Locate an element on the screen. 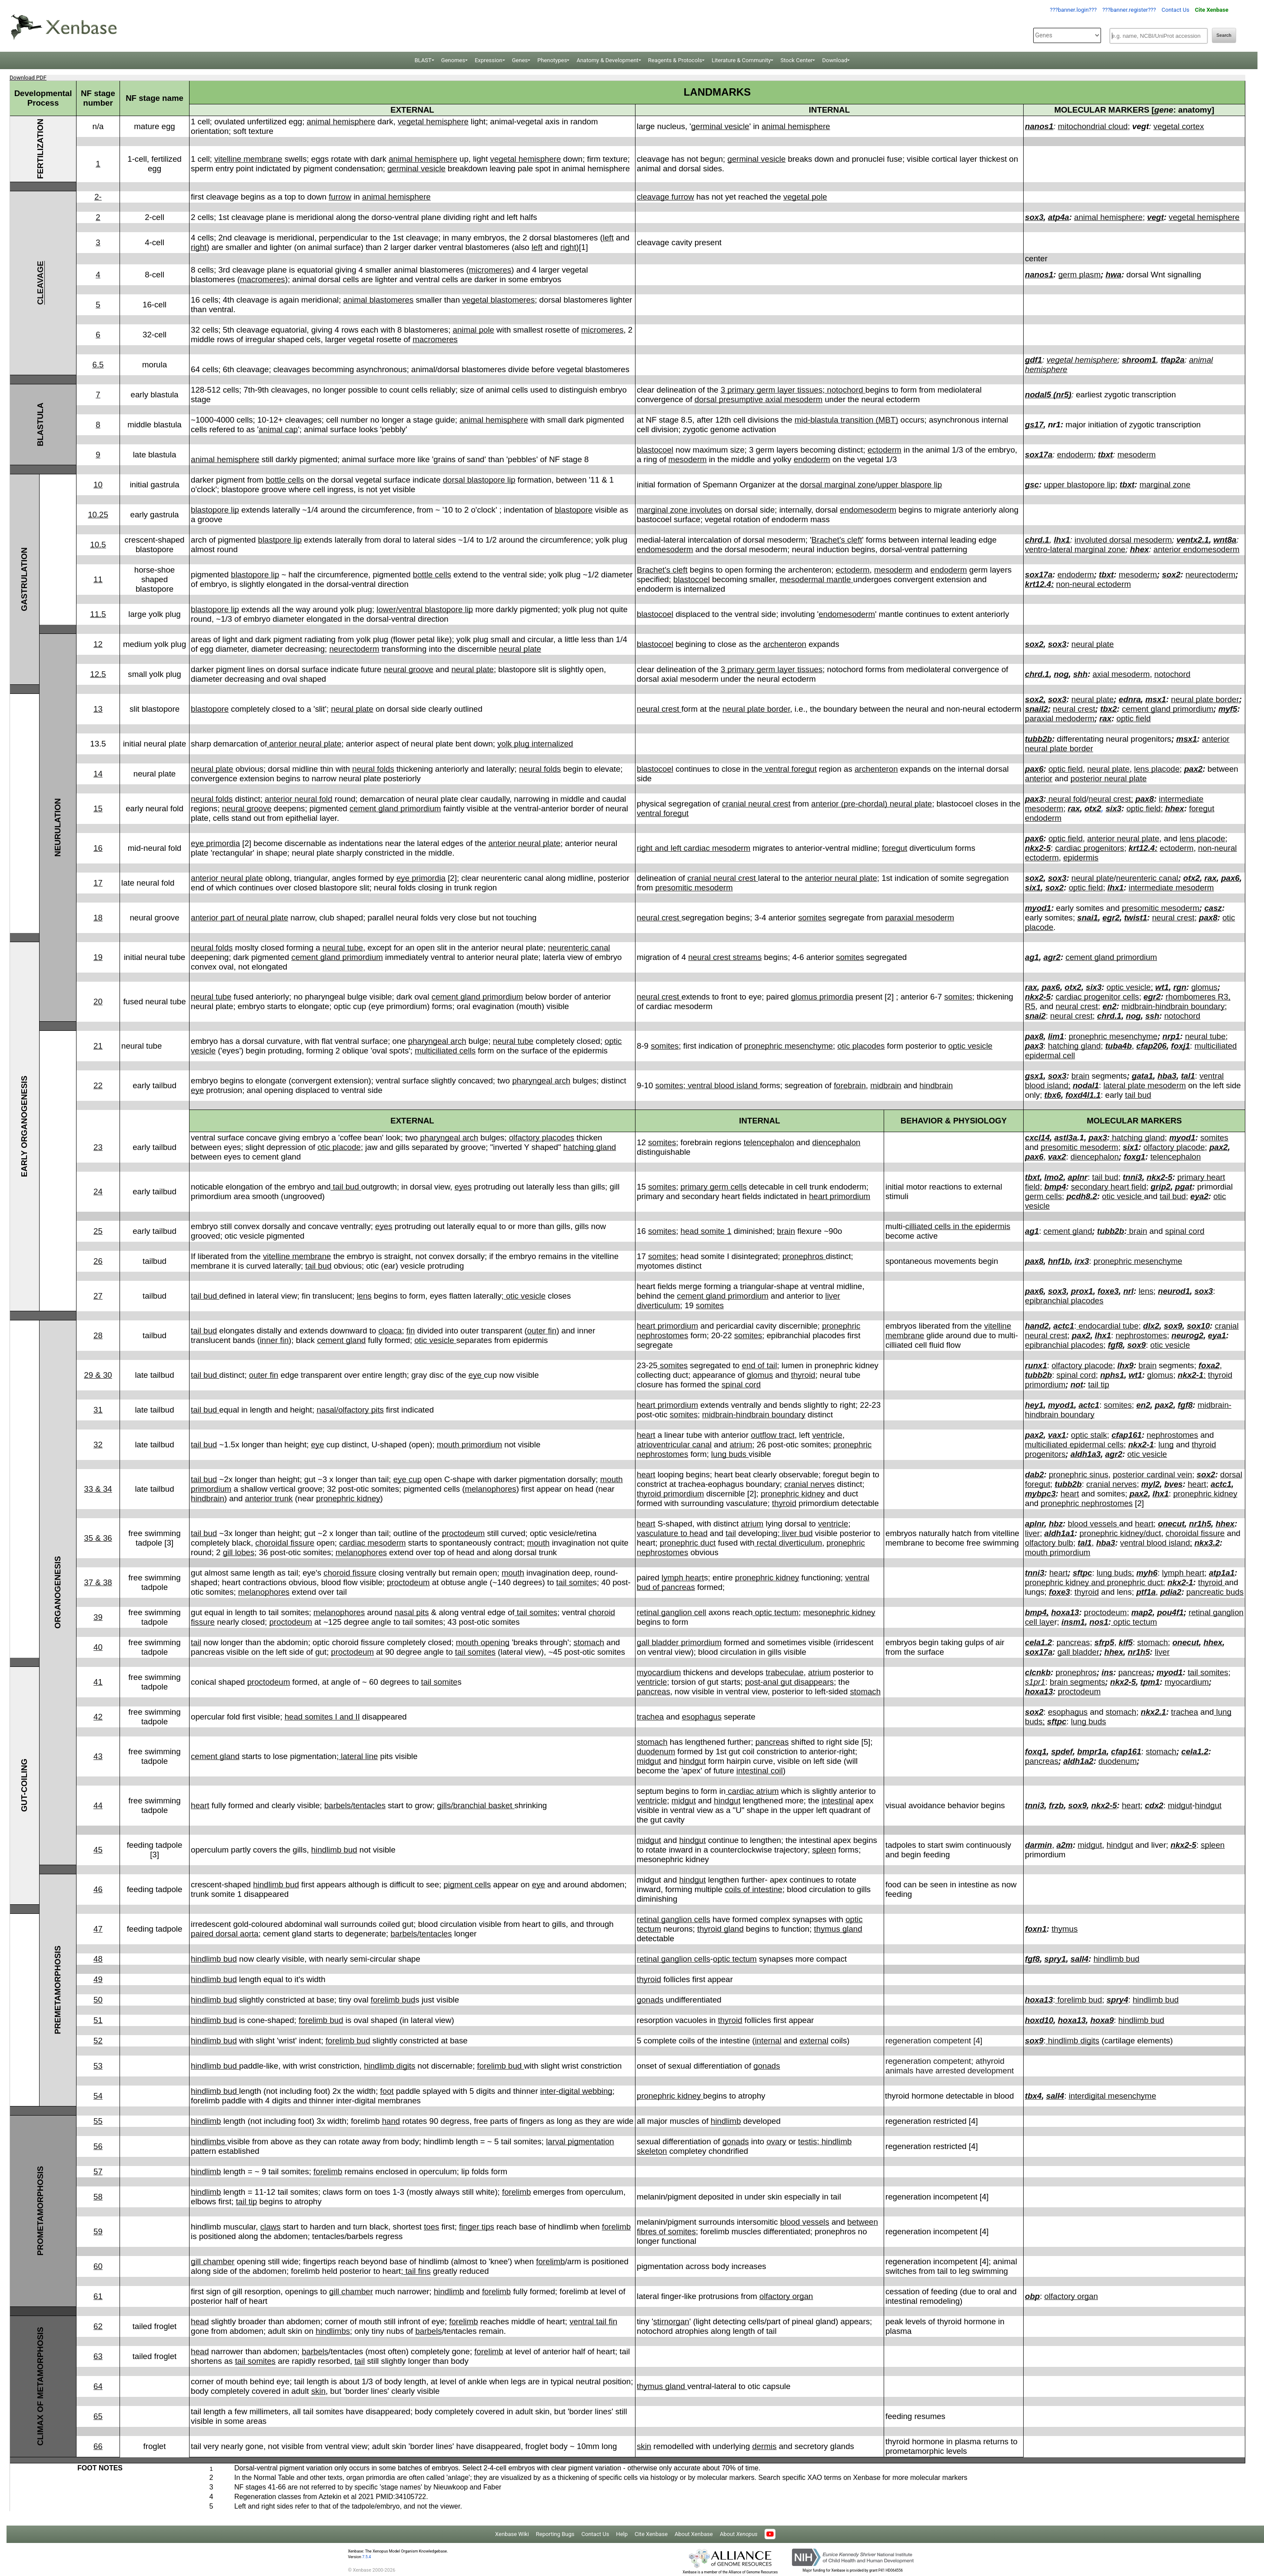 The width and height of the screenshot is (1264, 2576). pax2 is located at coordinates (1193, 768).